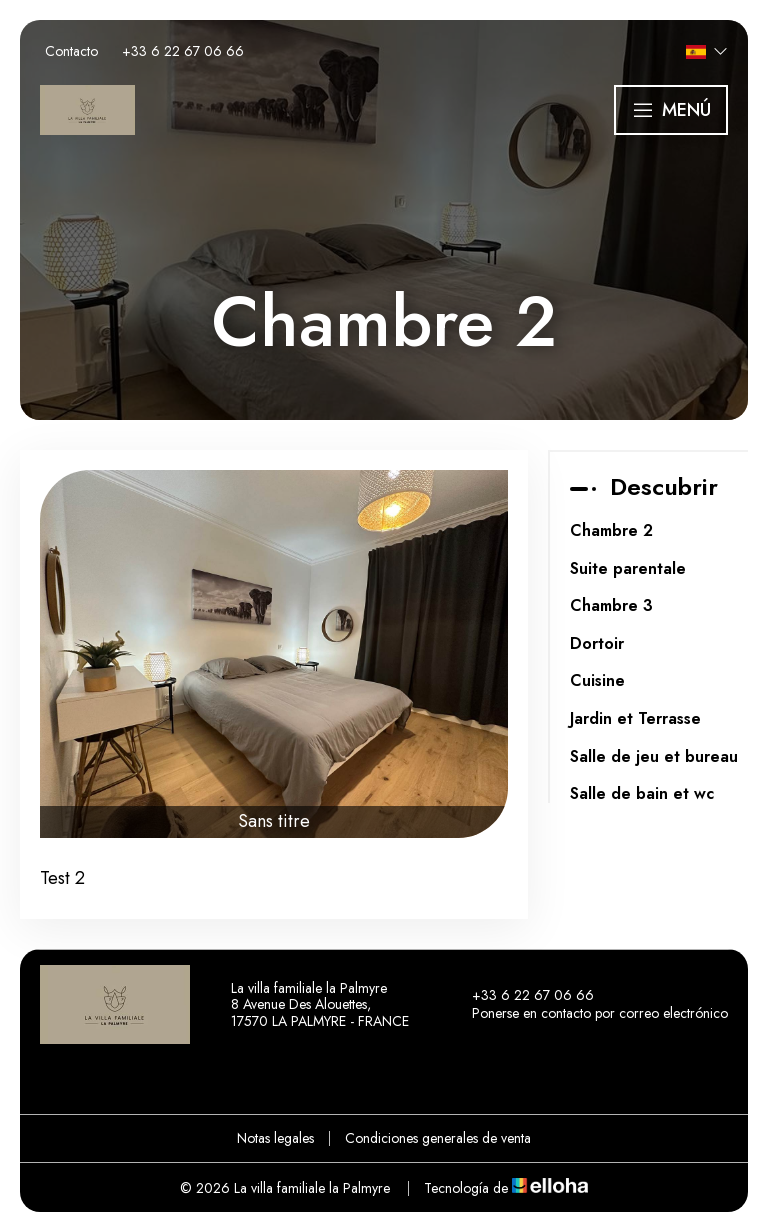  I want to click on Notas legales, so click(275, 1138).